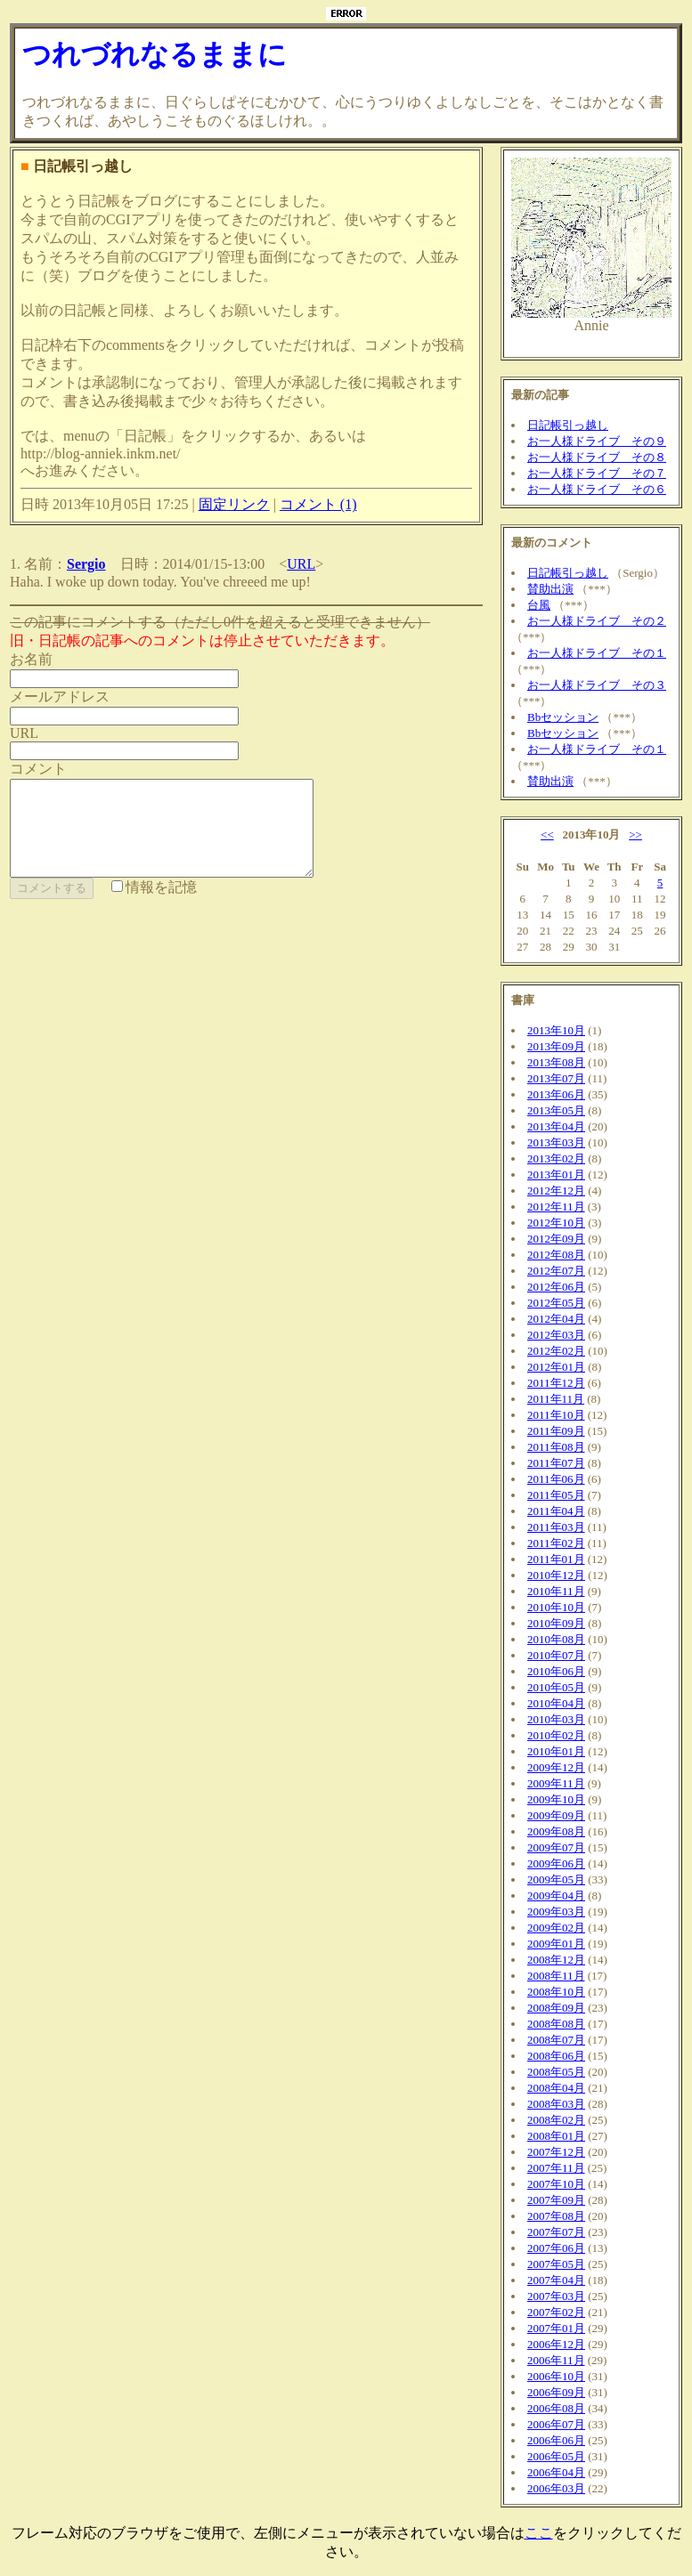 The height and width of the screenshot is (2576, 692). Describe the element at coordinates (556, 1463) in the screenshot. I see `2011年07月` at that location.